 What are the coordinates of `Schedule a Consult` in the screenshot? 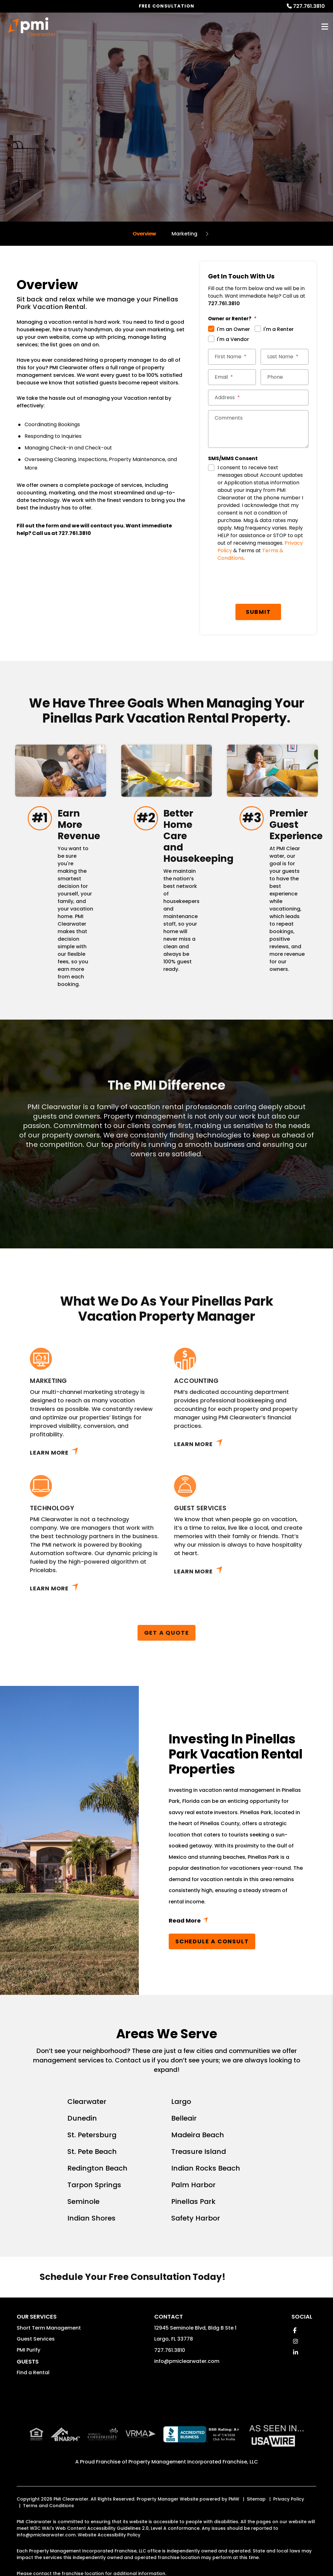 It's located at (212, 1941).